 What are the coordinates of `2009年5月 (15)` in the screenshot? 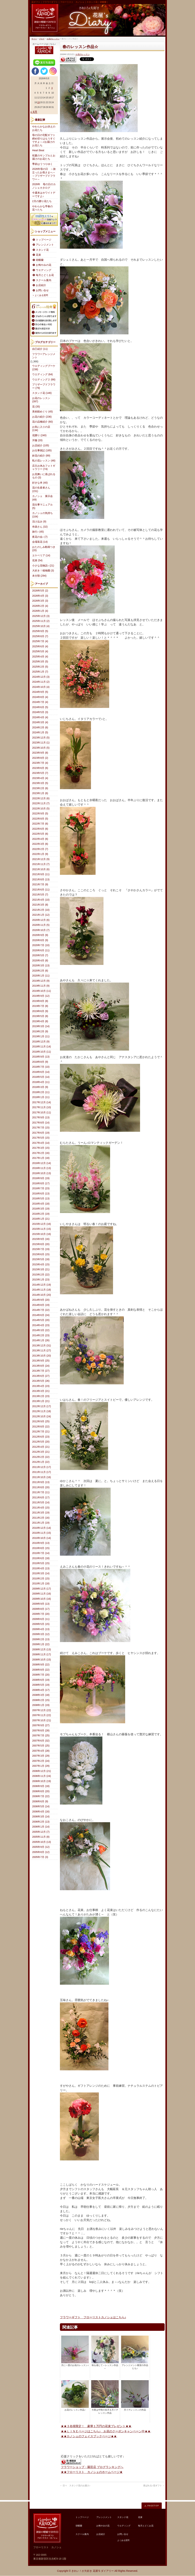 It's located at (40, 1624).